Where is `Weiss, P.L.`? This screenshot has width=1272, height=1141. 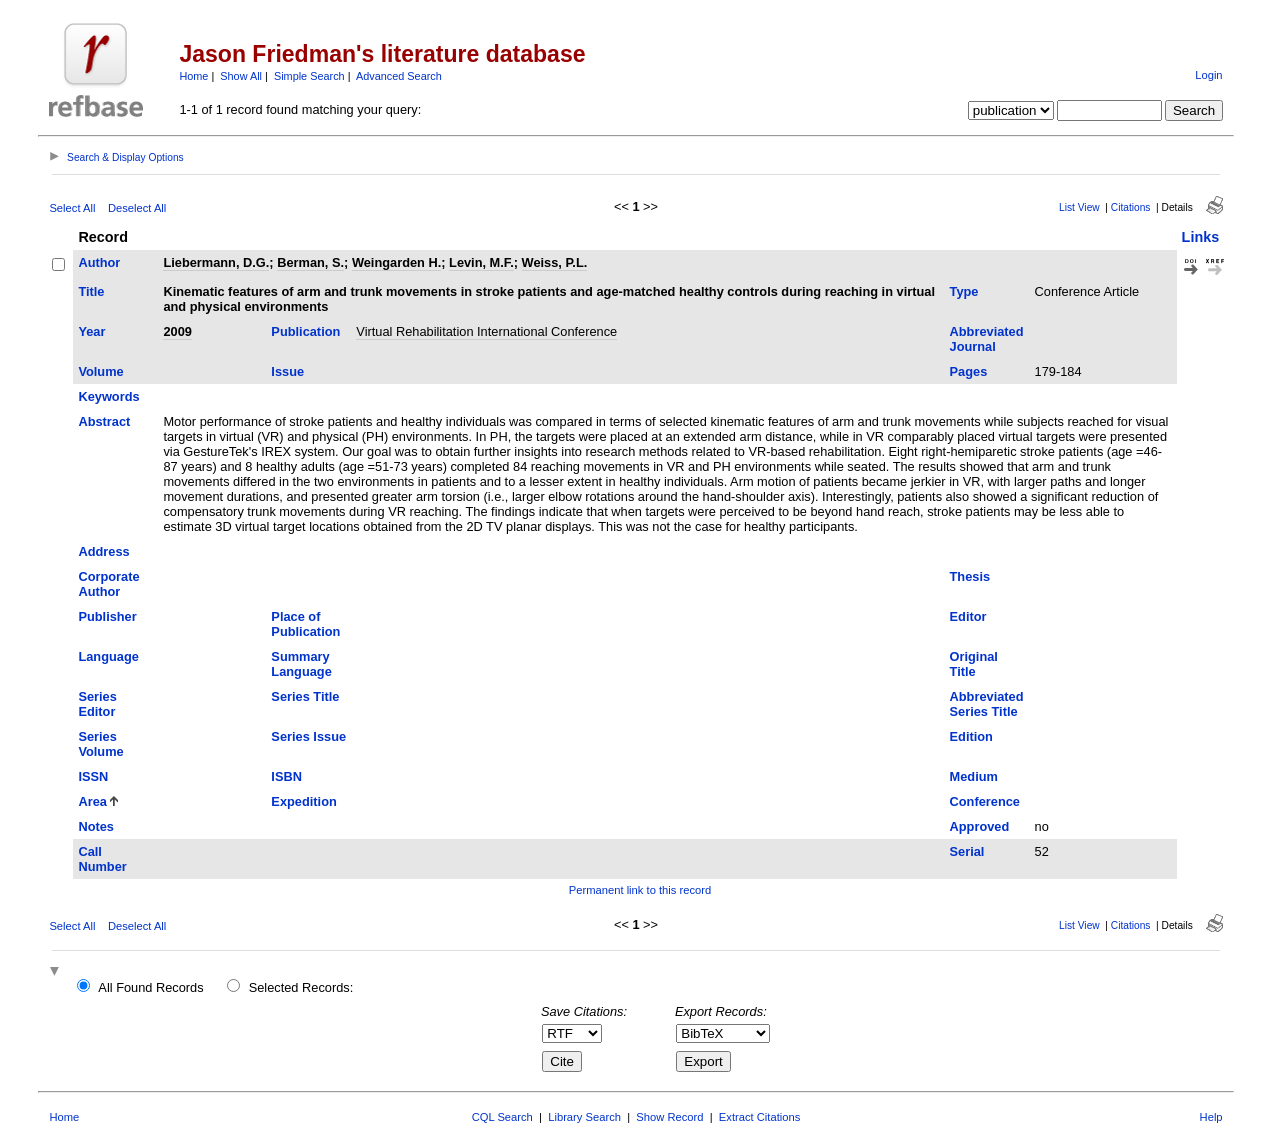 Weiss, P.L. is located at coordinates (555, 262).